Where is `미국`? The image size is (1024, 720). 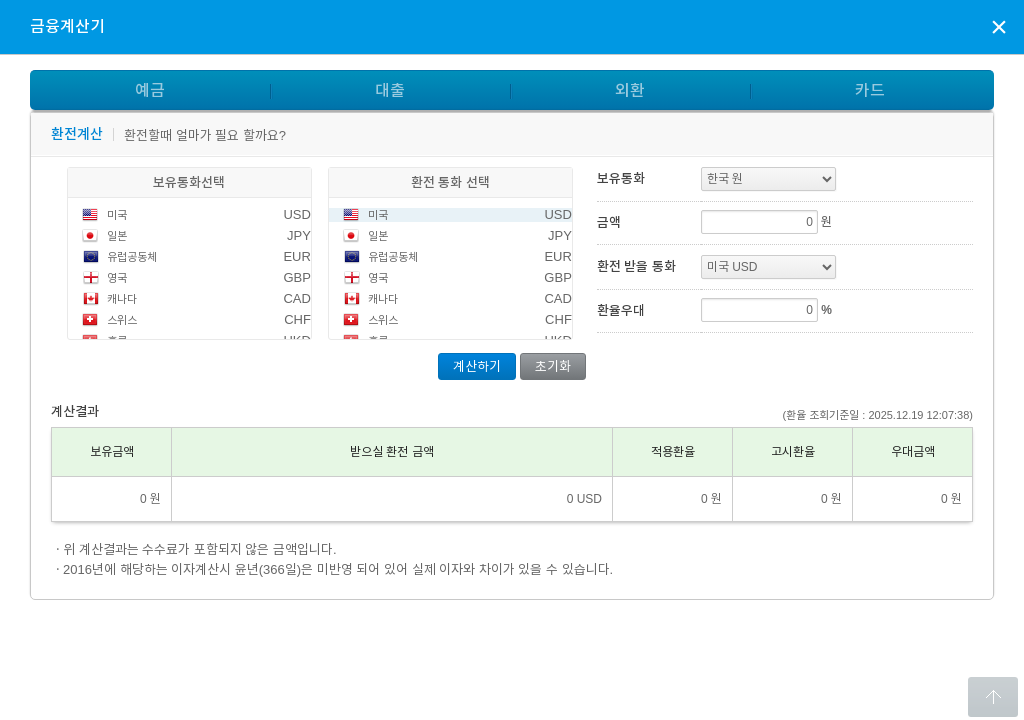 미국 is located at coordinates (117, 215).